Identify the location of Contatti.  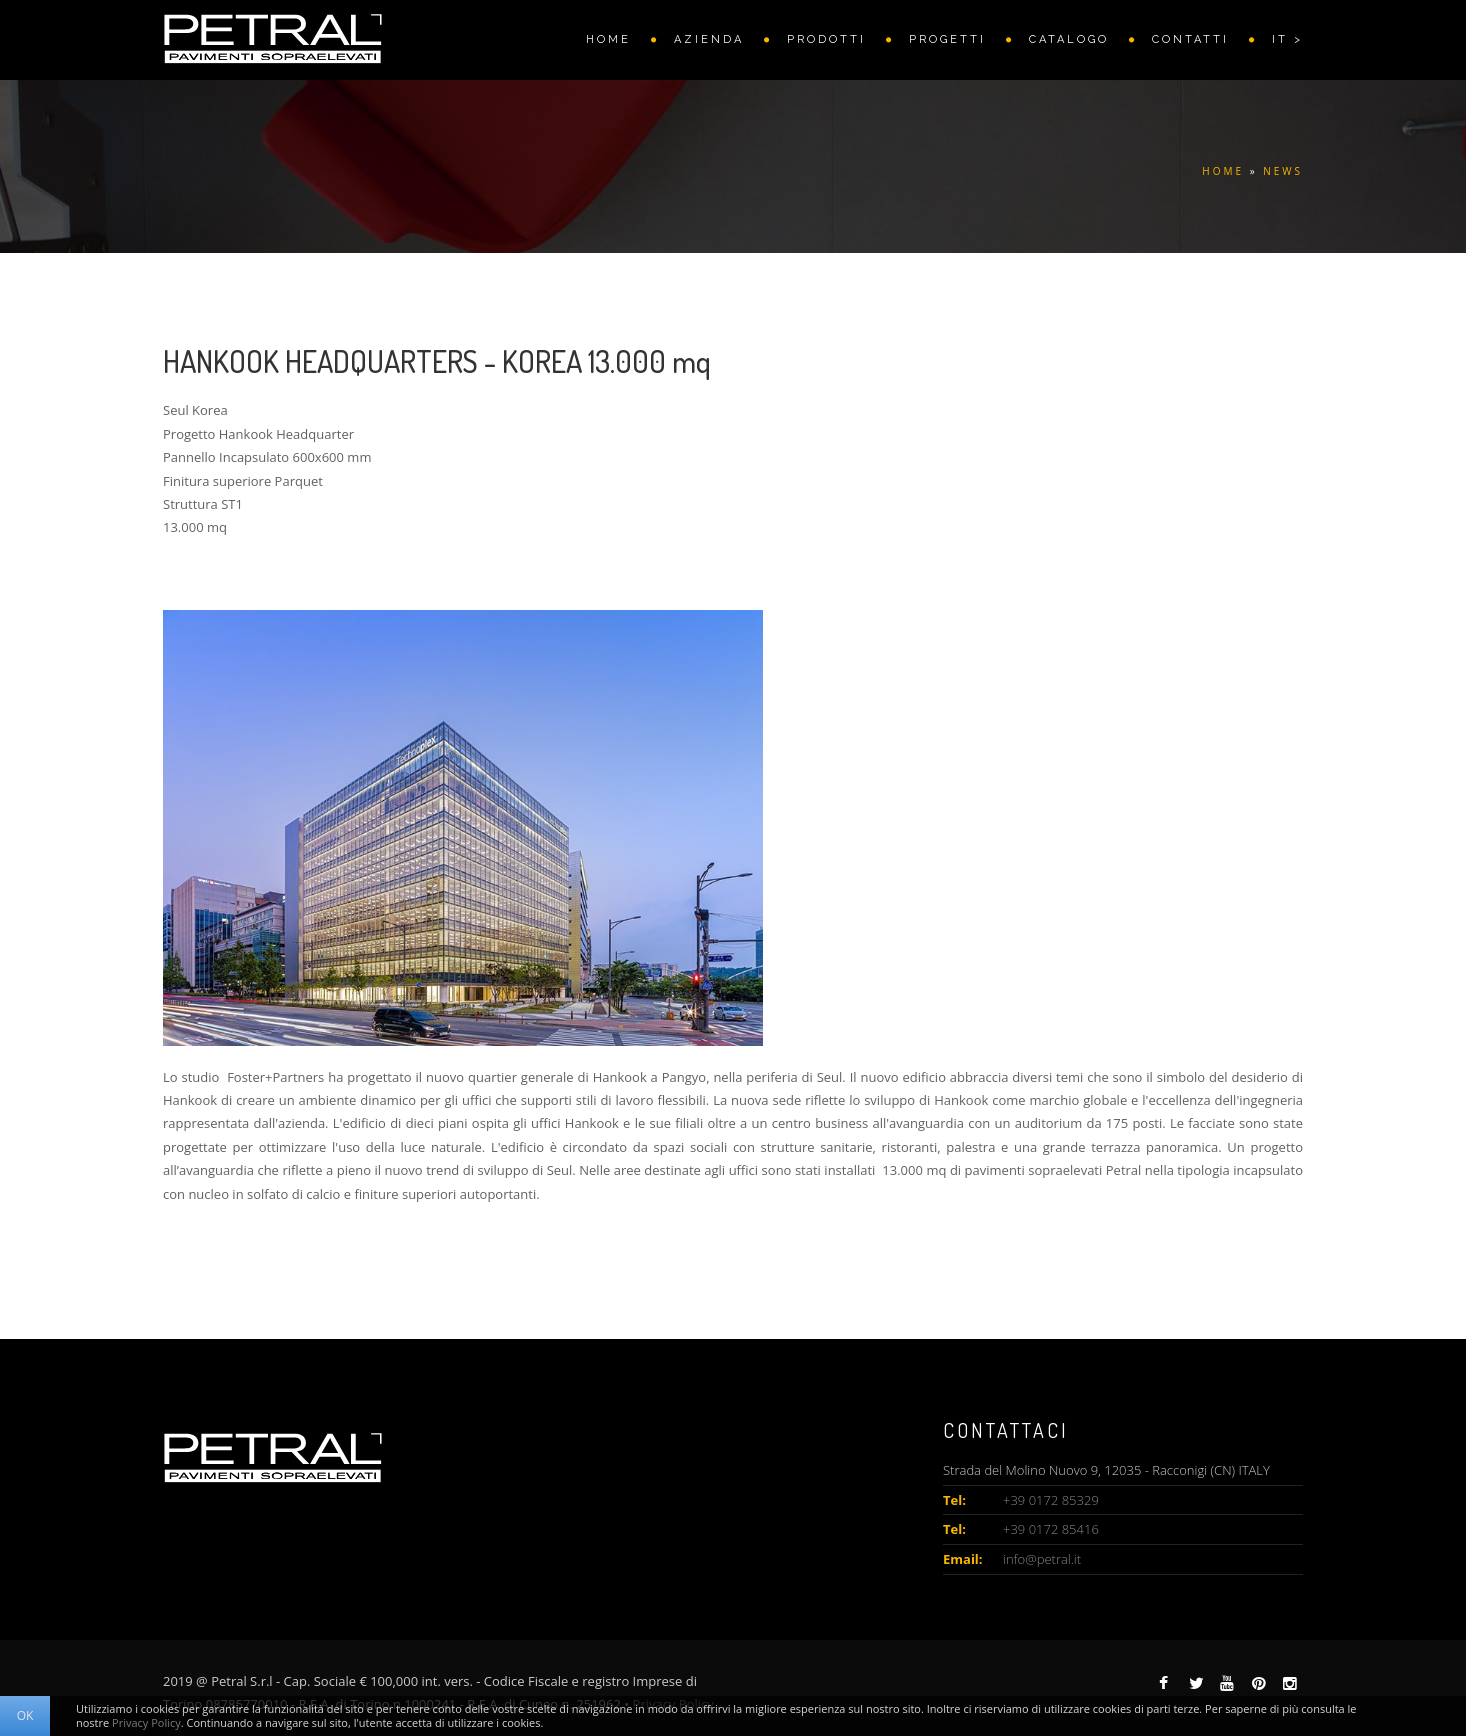
(1190, 39).